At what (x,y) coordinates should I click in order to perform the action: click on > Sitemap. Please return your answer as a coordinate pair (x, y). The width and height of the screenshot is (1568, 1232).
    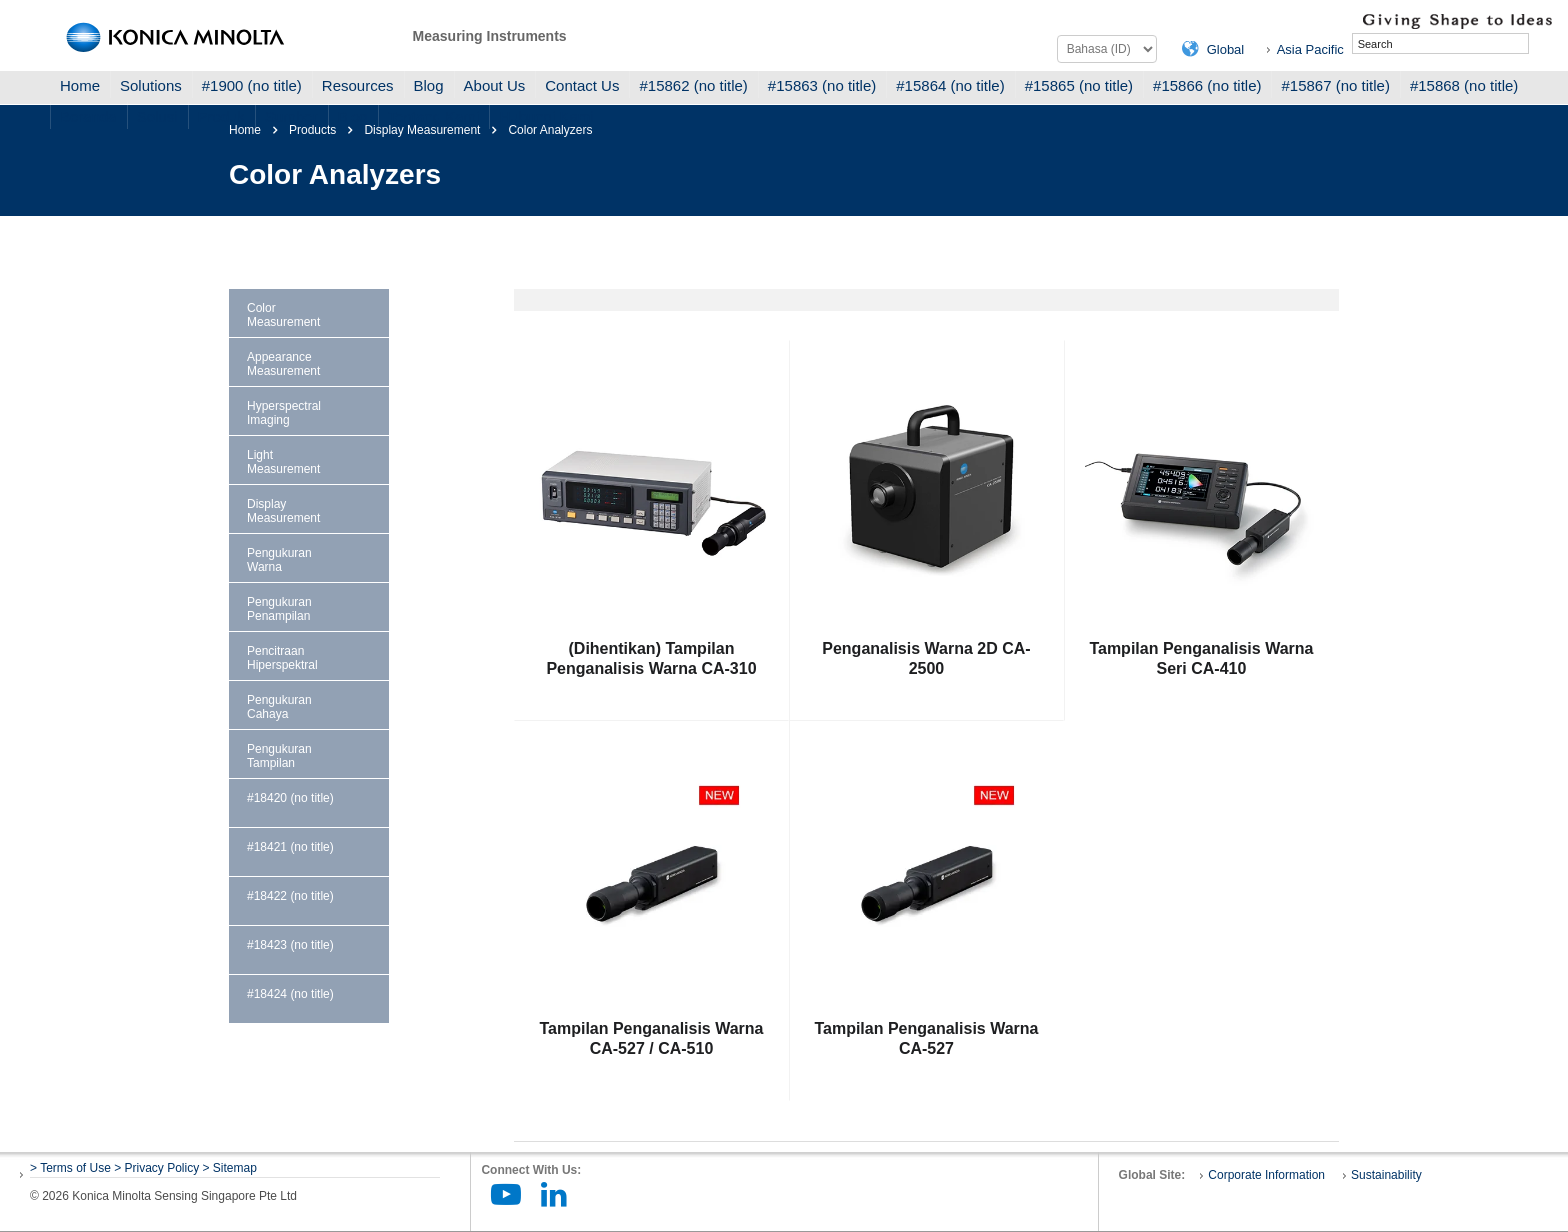
    Looking at the image, I should click on (230, 1168).